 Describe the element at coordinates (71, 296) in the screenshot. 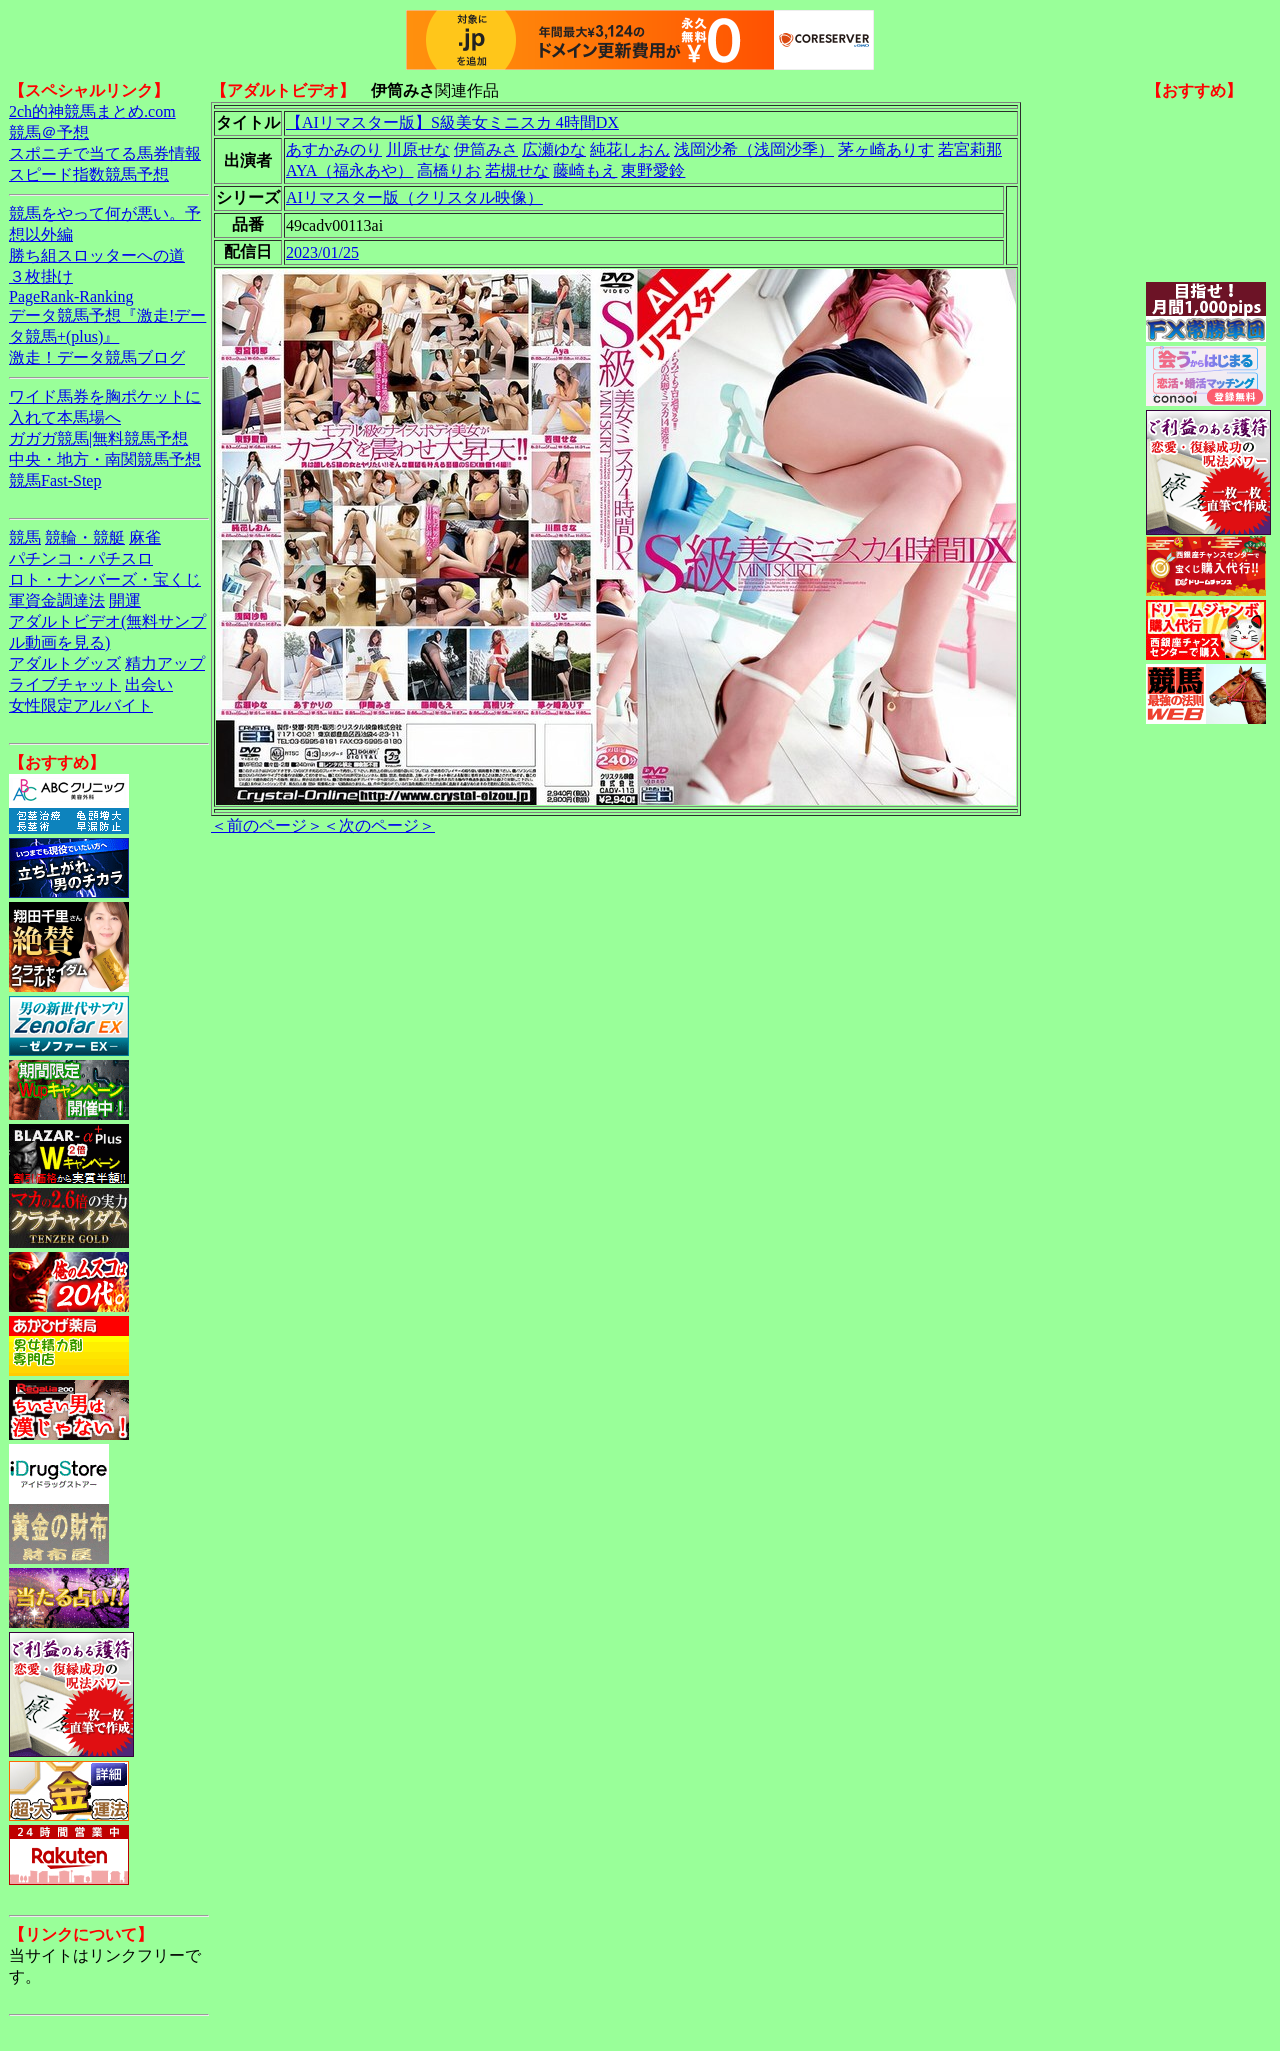

I see `PageRank-Ranking` at that location.